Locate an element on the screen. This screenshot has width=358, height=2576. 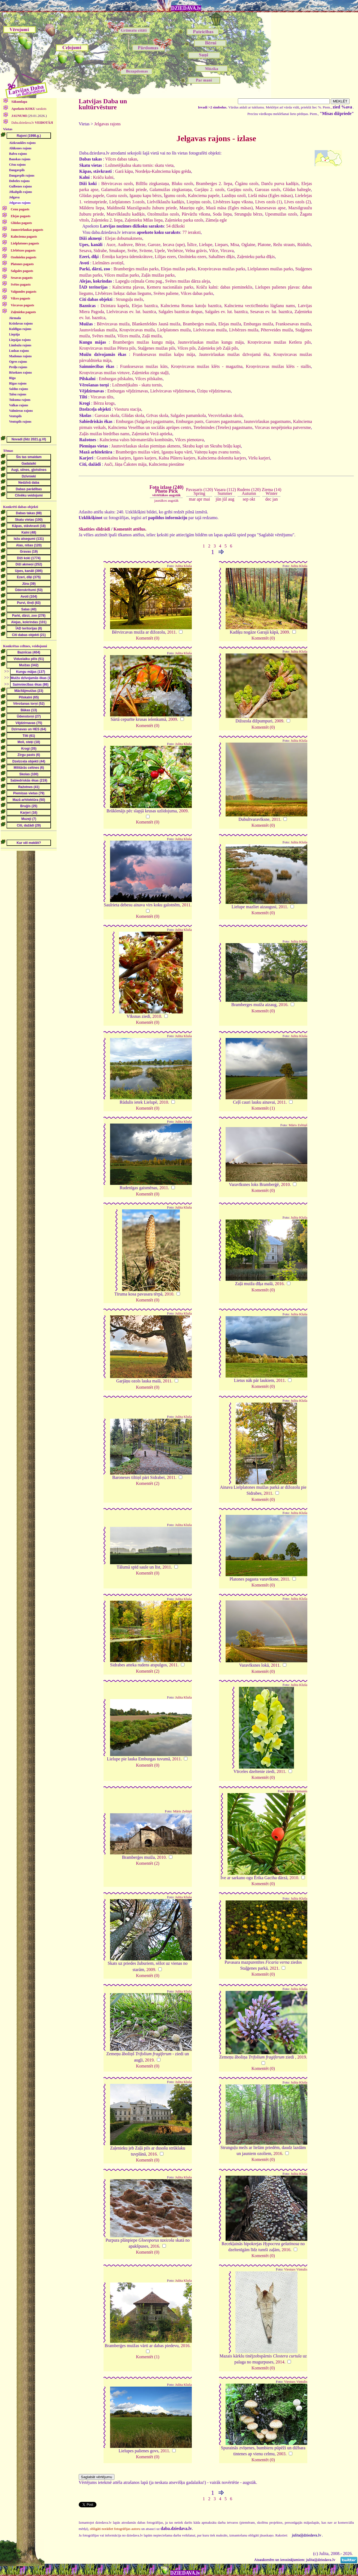
Lielplatones muižas parks is located at coordinates (270, 269).